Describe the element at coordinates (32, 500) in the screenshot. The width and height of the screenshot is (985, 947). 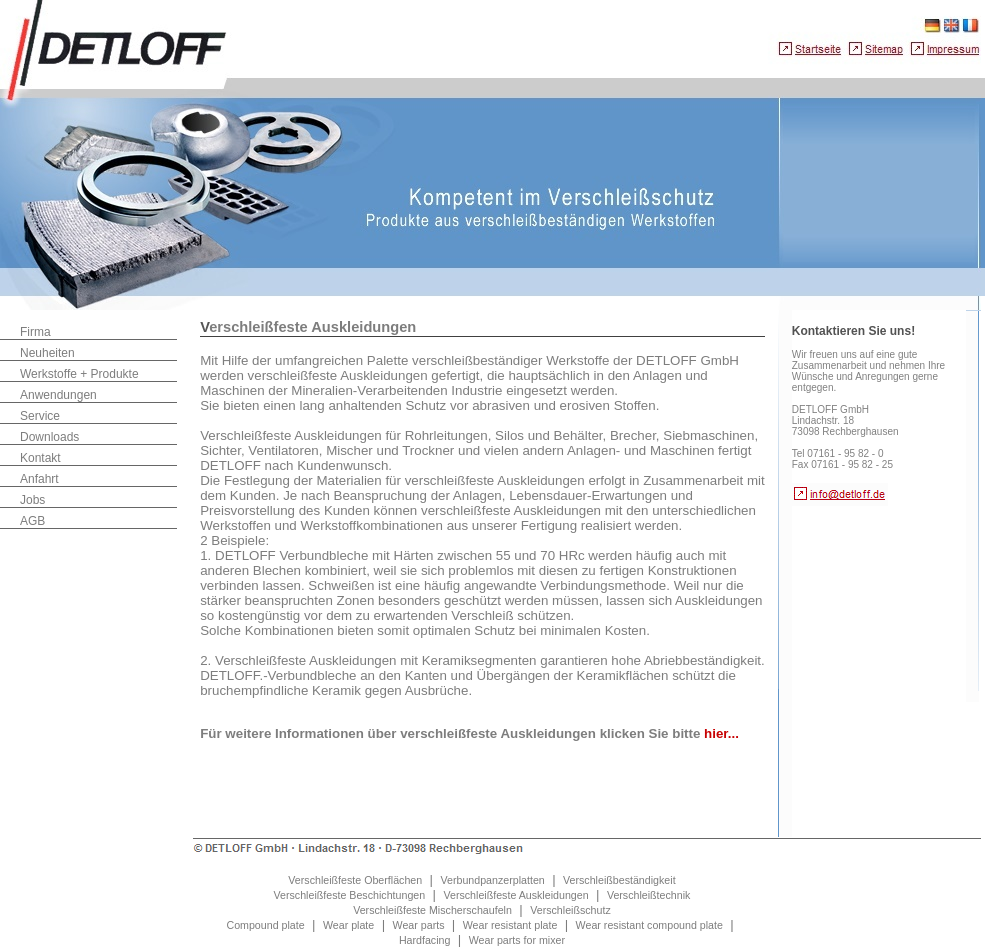
I see `Jobs` at that location.